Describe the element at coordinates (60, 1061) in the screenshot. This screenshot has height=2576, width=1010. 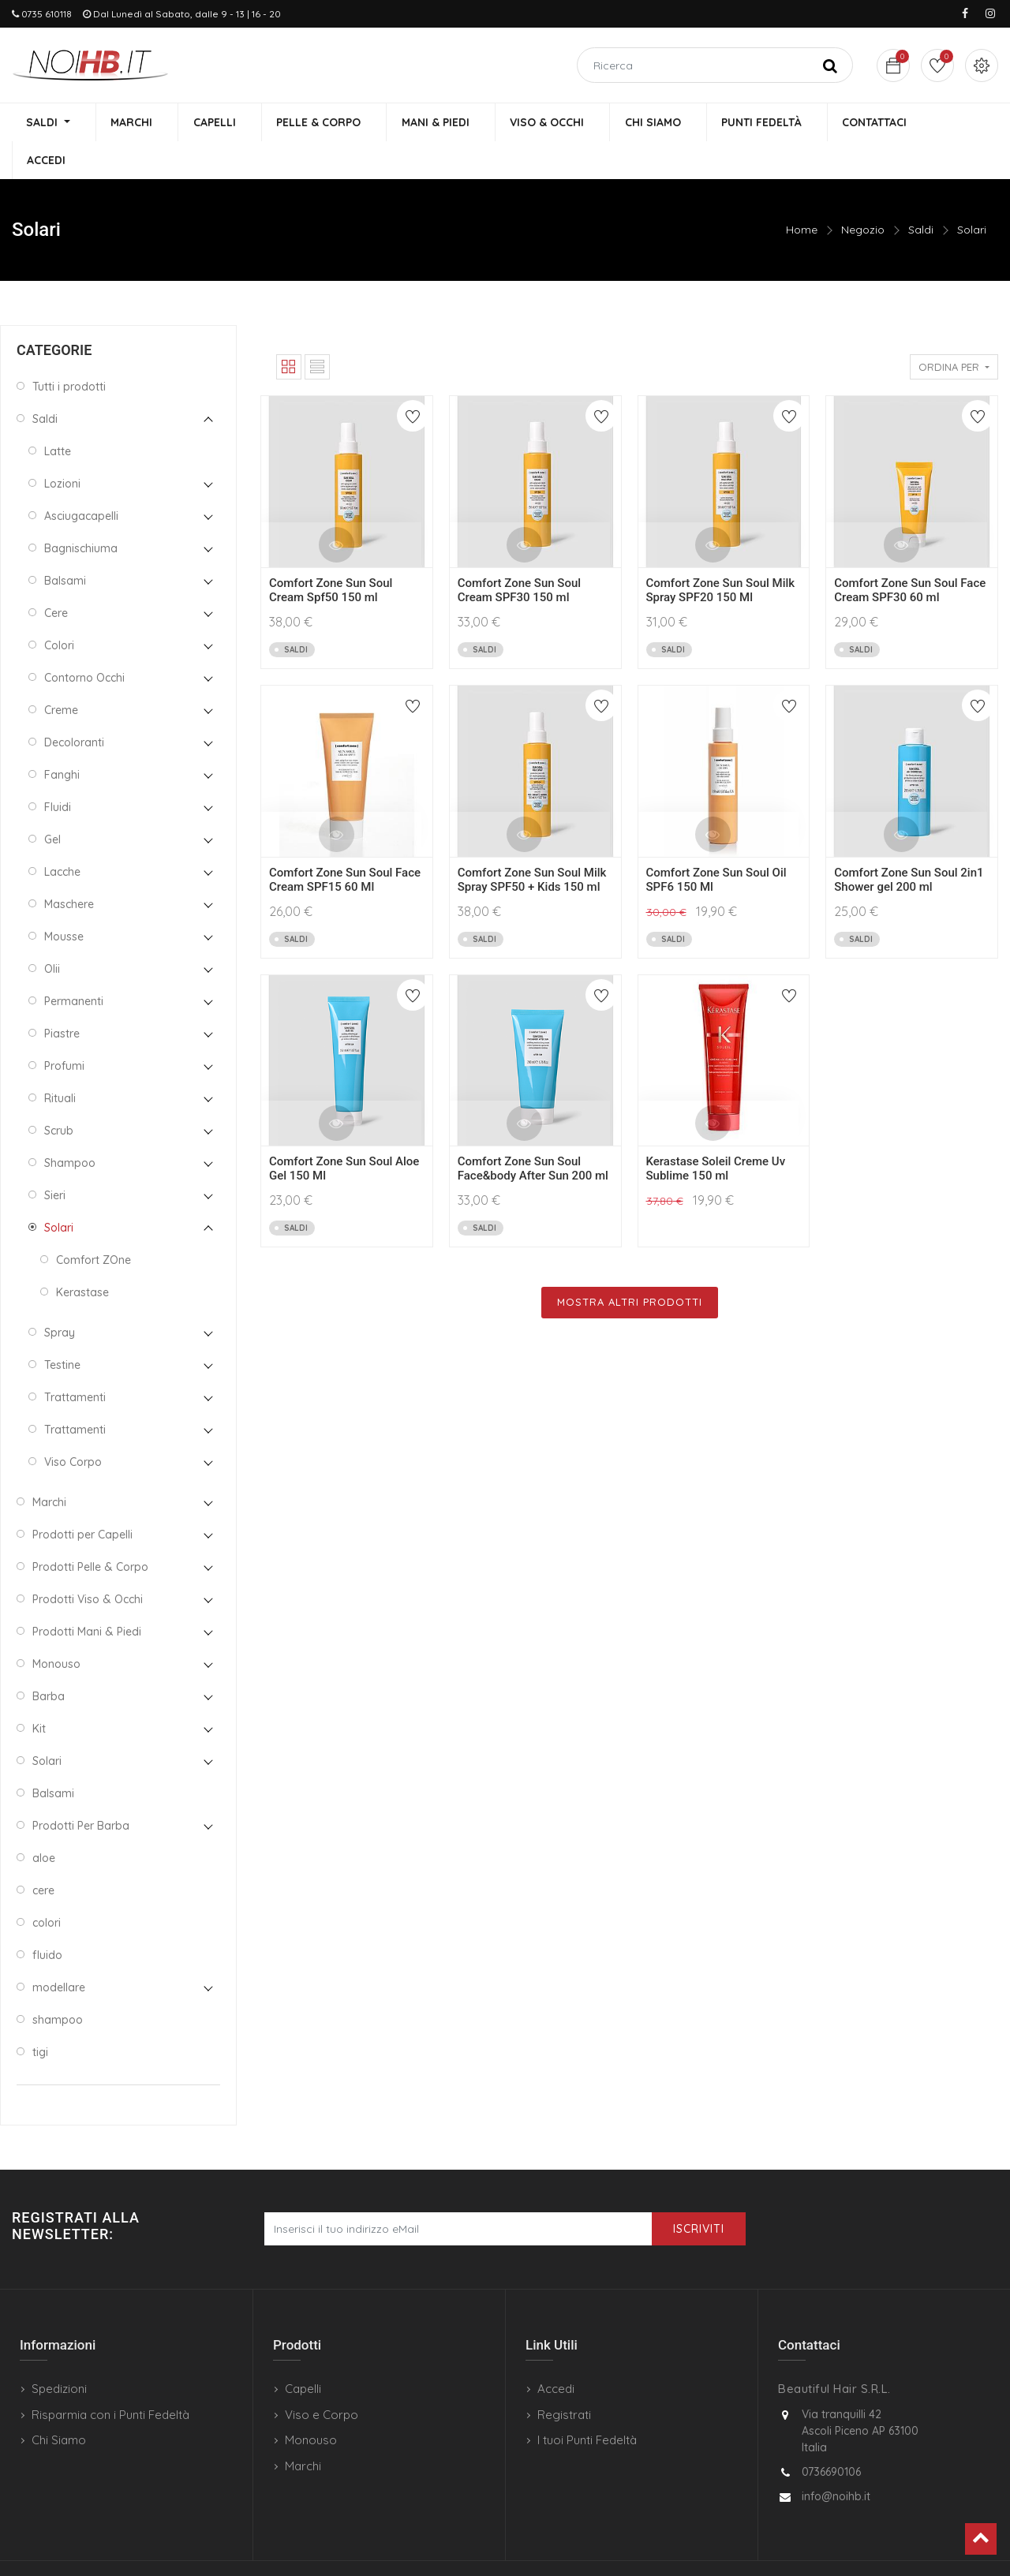
I see `Rituali` at that location.